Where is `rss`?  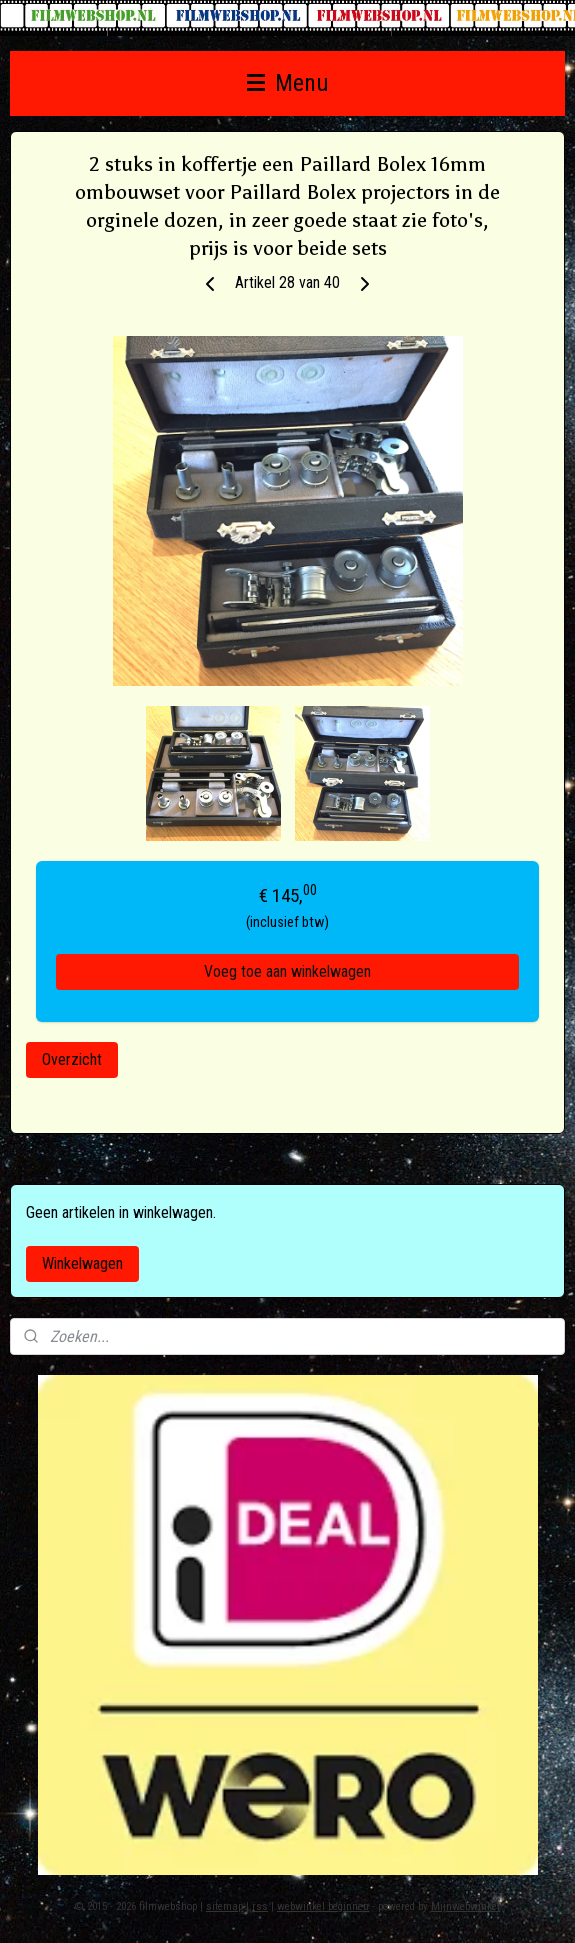
rss is located at coordinates (260, 1906).